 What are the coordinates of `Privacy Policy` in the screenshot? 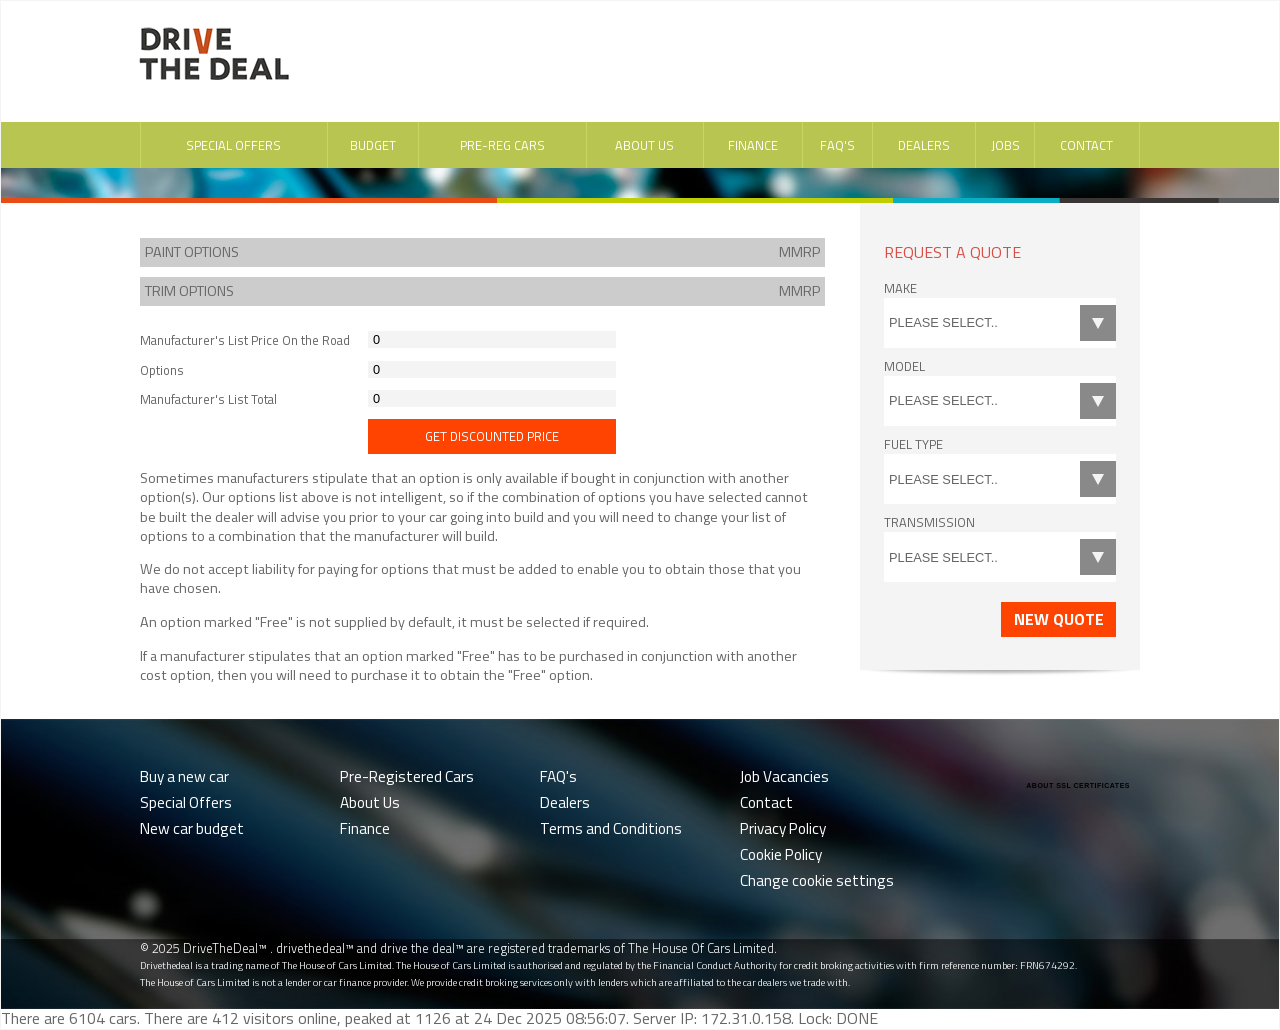 It's located at (783, 828).